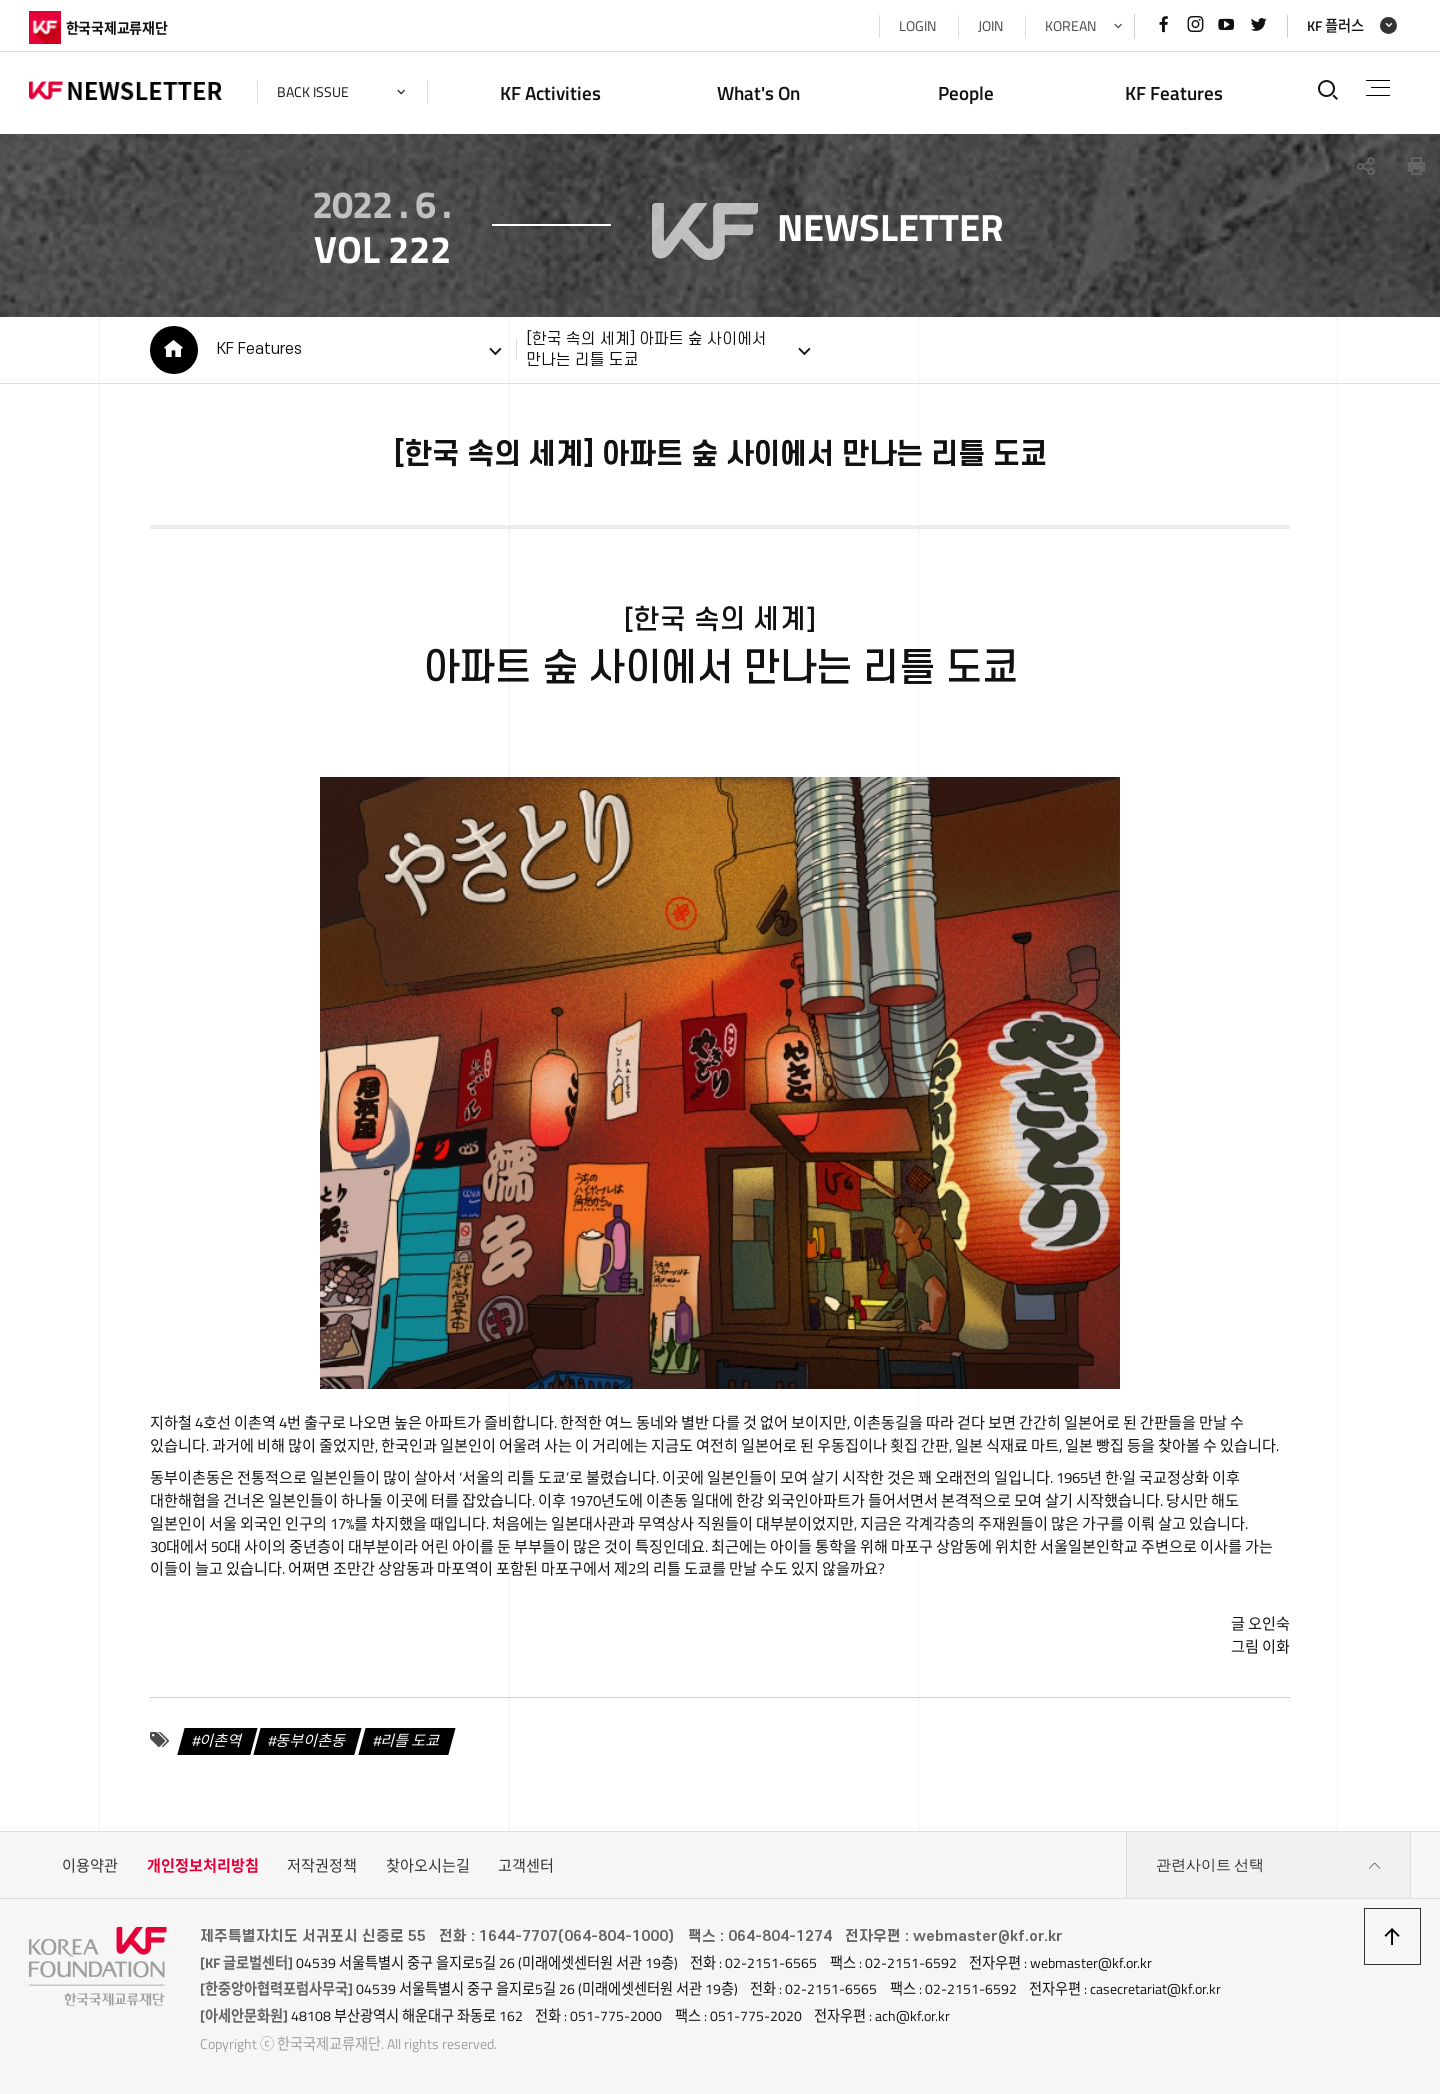 The width and height of the screenshot is (1440, 2094). Describe the element at coordinates (428, 1865) in the screenshot. I see `찾아오시는길` at that location.